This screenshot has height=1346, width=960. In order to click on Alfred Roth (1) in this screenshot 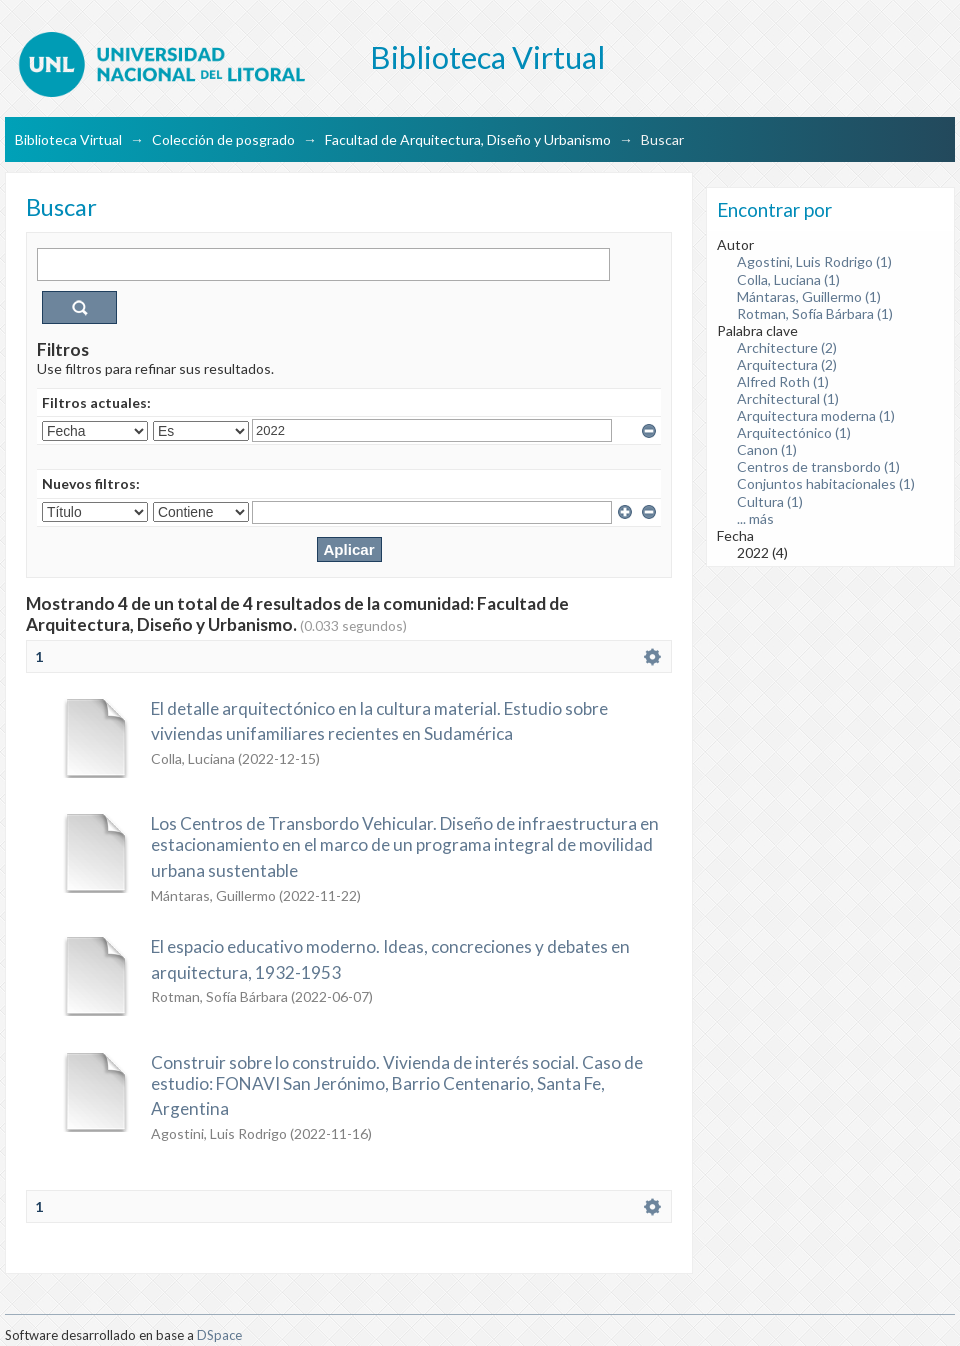, I will do `click(783, 381)`.